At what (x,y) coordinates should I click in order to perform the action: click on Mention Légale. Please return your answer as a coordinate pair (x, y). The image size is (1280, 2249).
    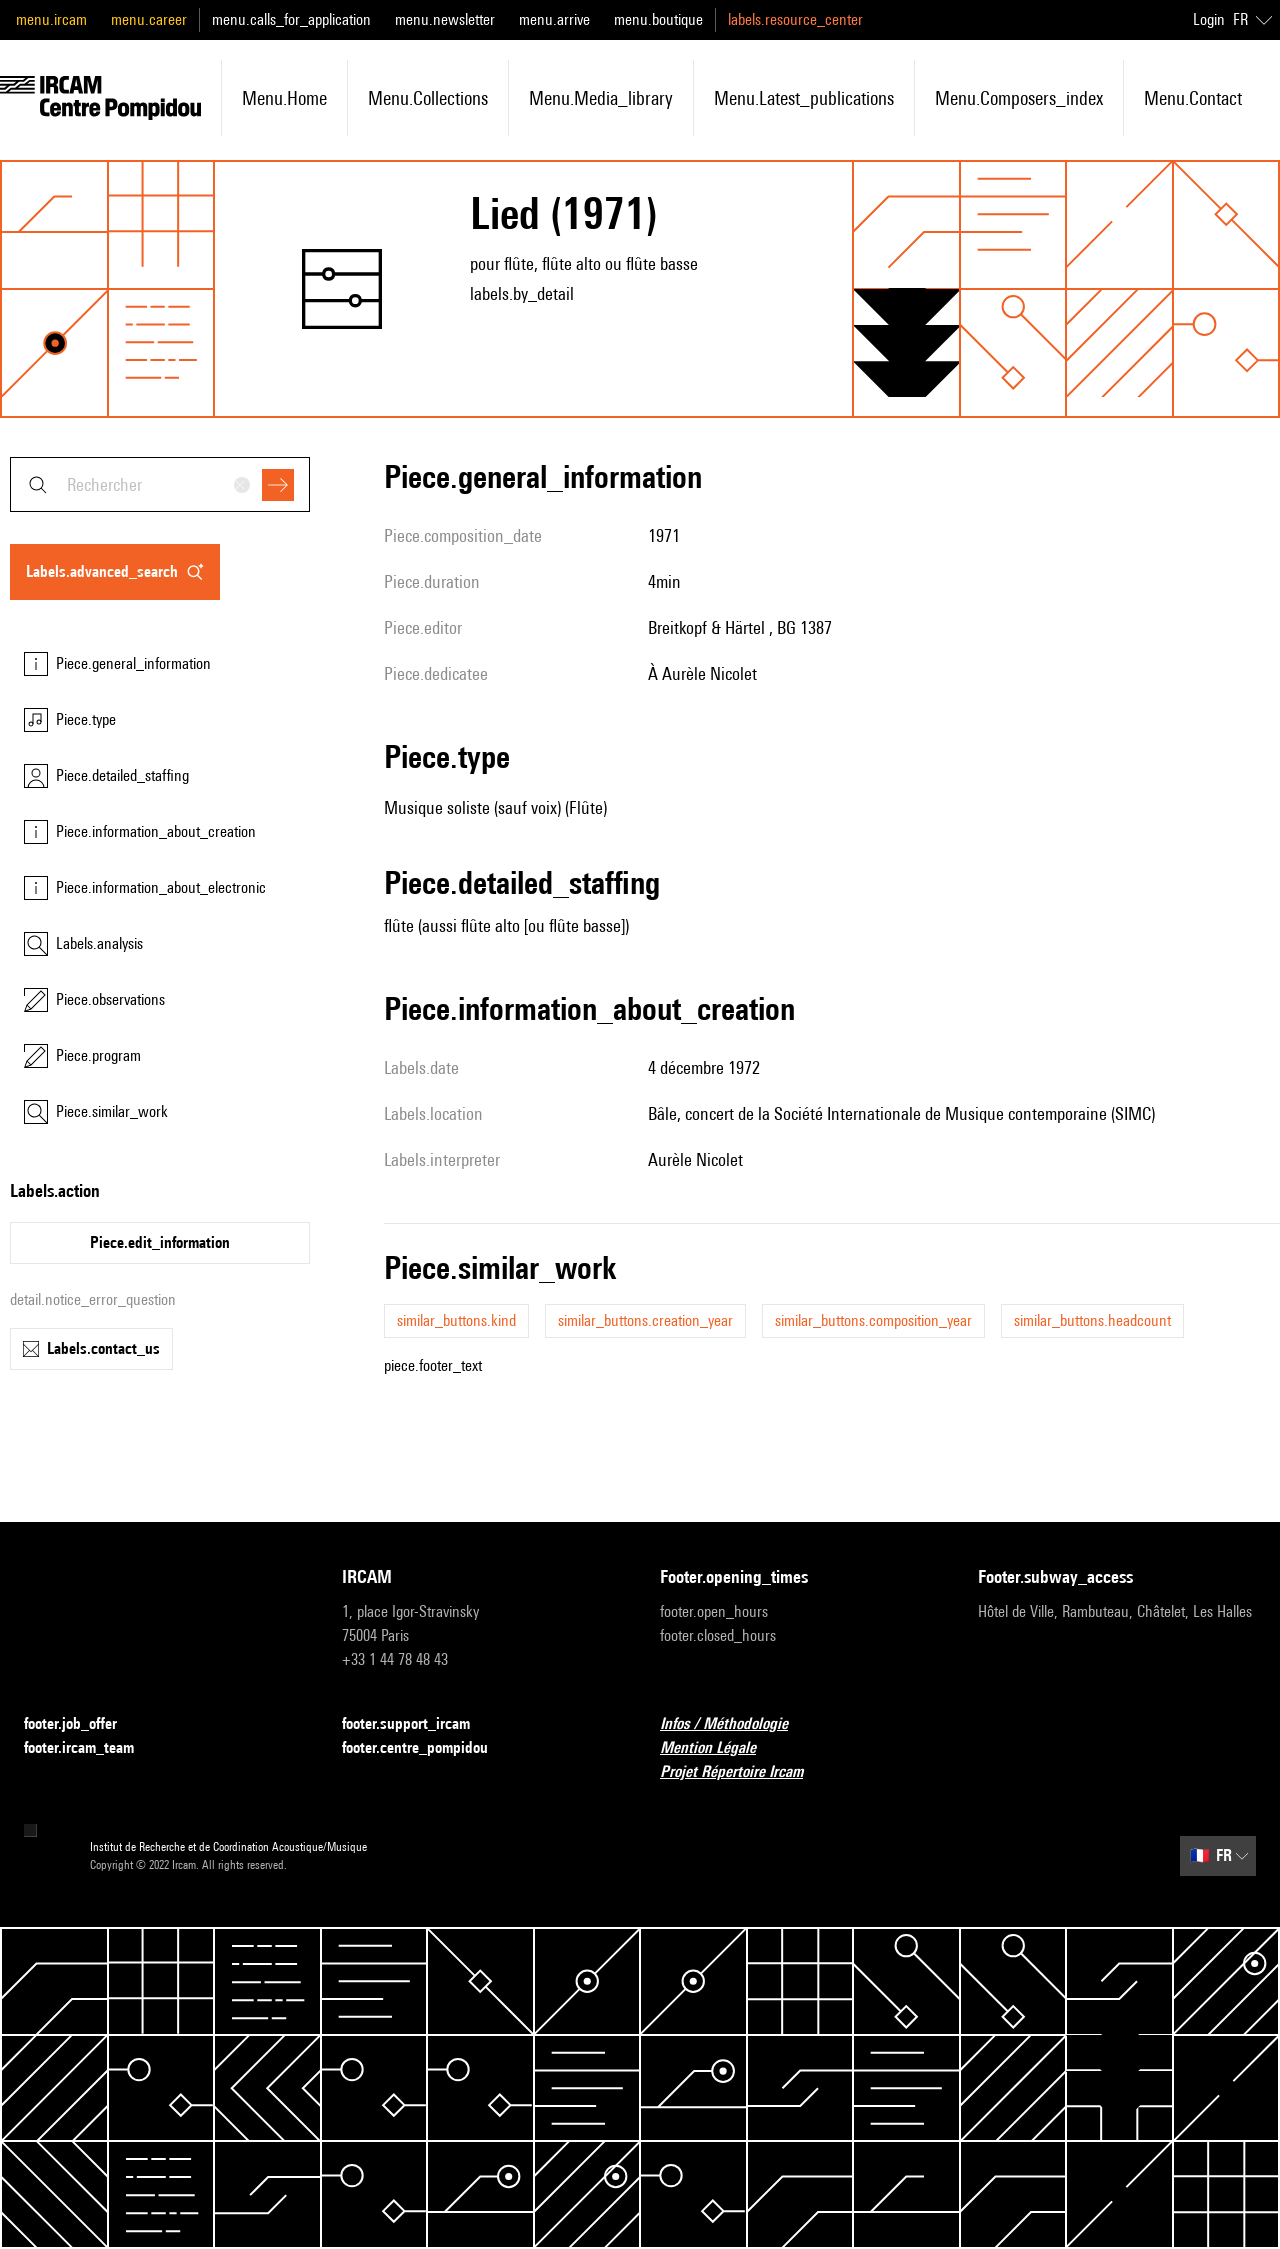
    Looking at the image, I should click on (720, 1748).